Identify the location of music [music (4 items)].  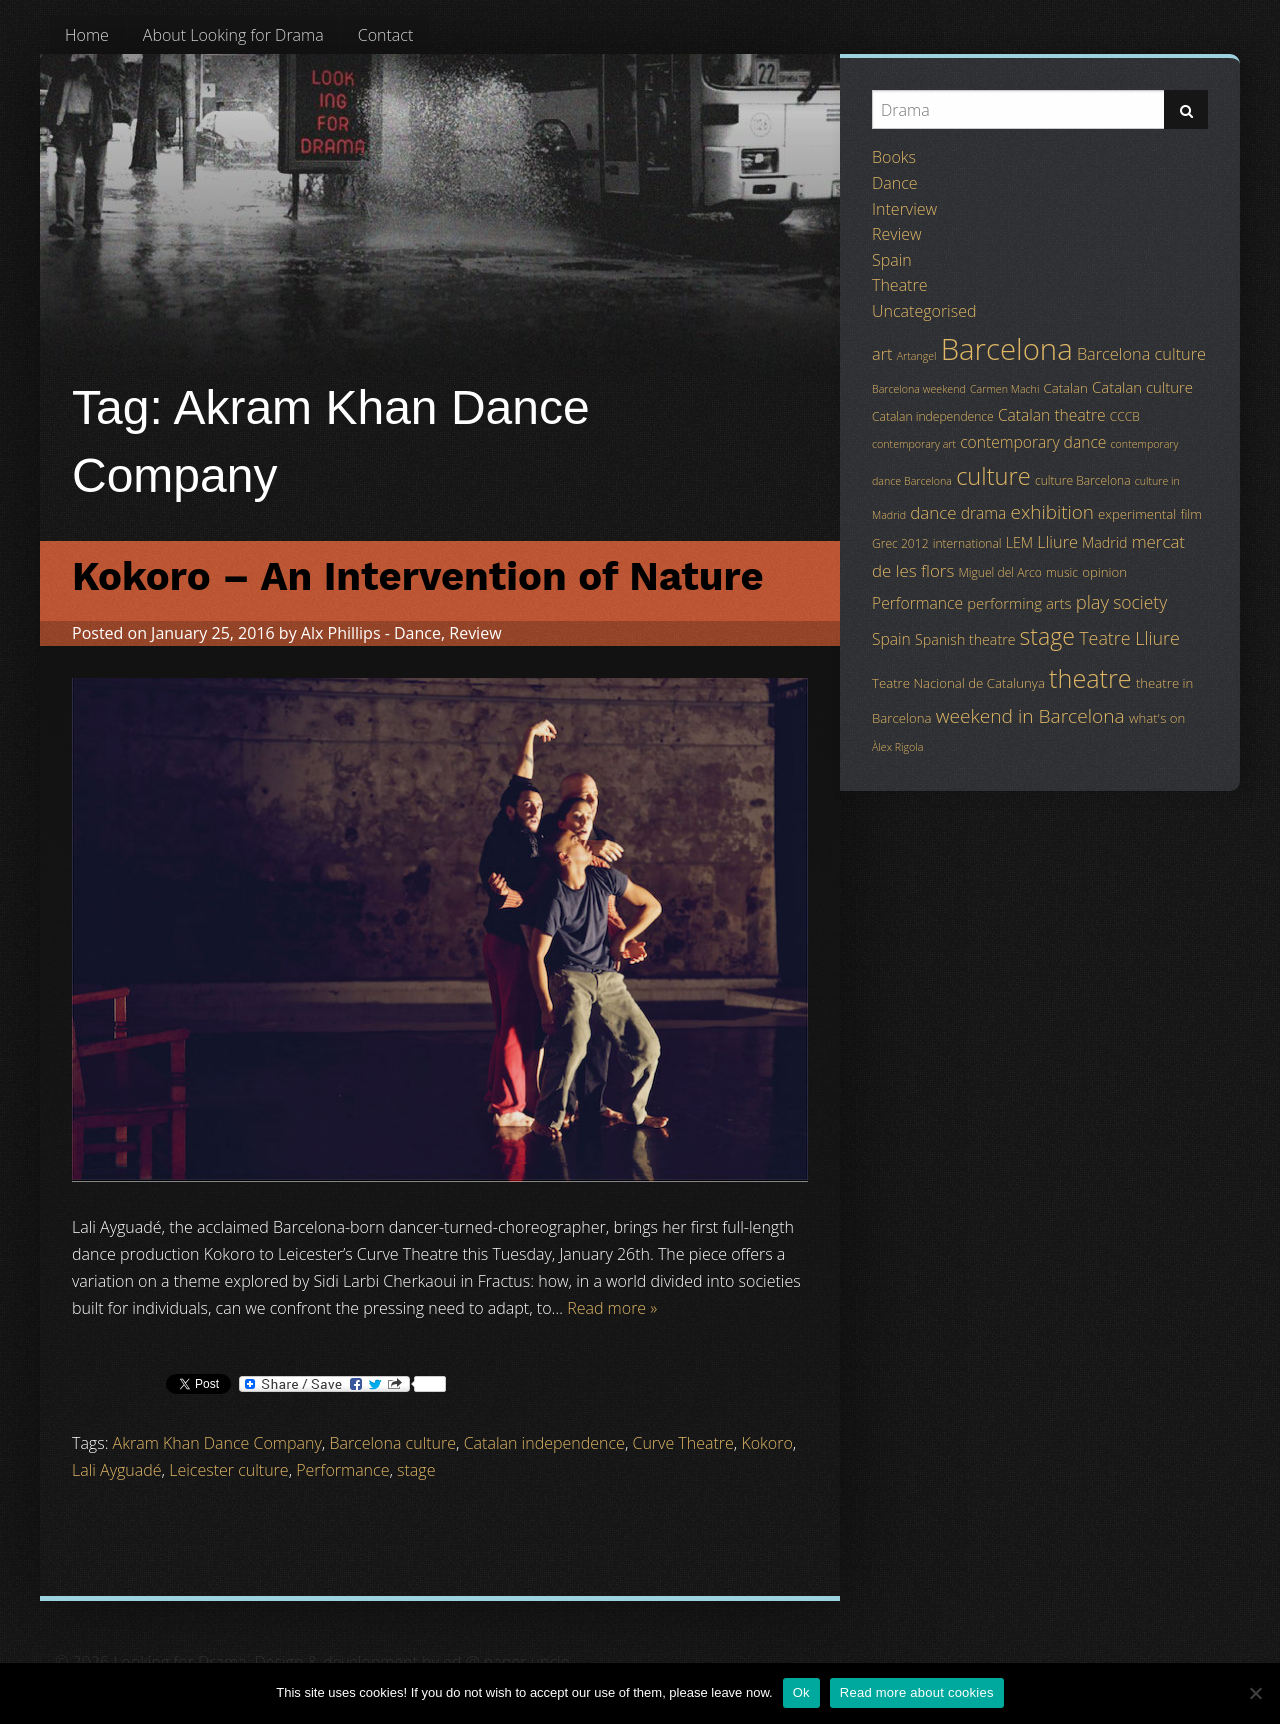
(1062, 572).